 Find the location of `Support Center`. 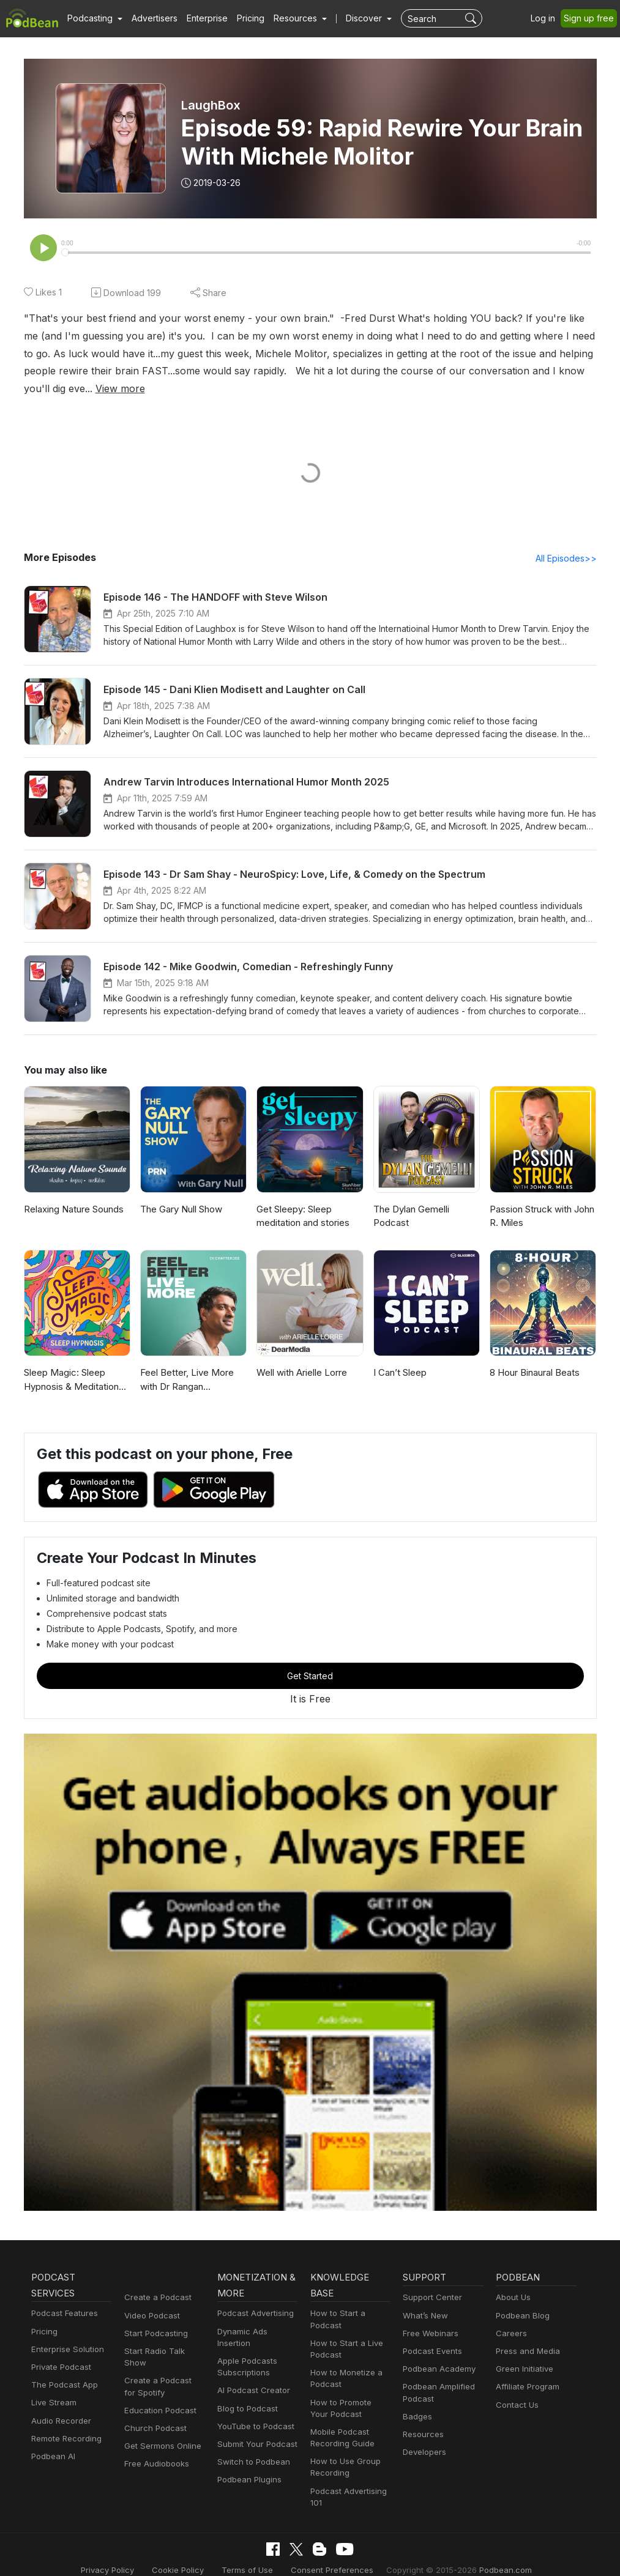

Support Center is located at coordinates (430, 2281).